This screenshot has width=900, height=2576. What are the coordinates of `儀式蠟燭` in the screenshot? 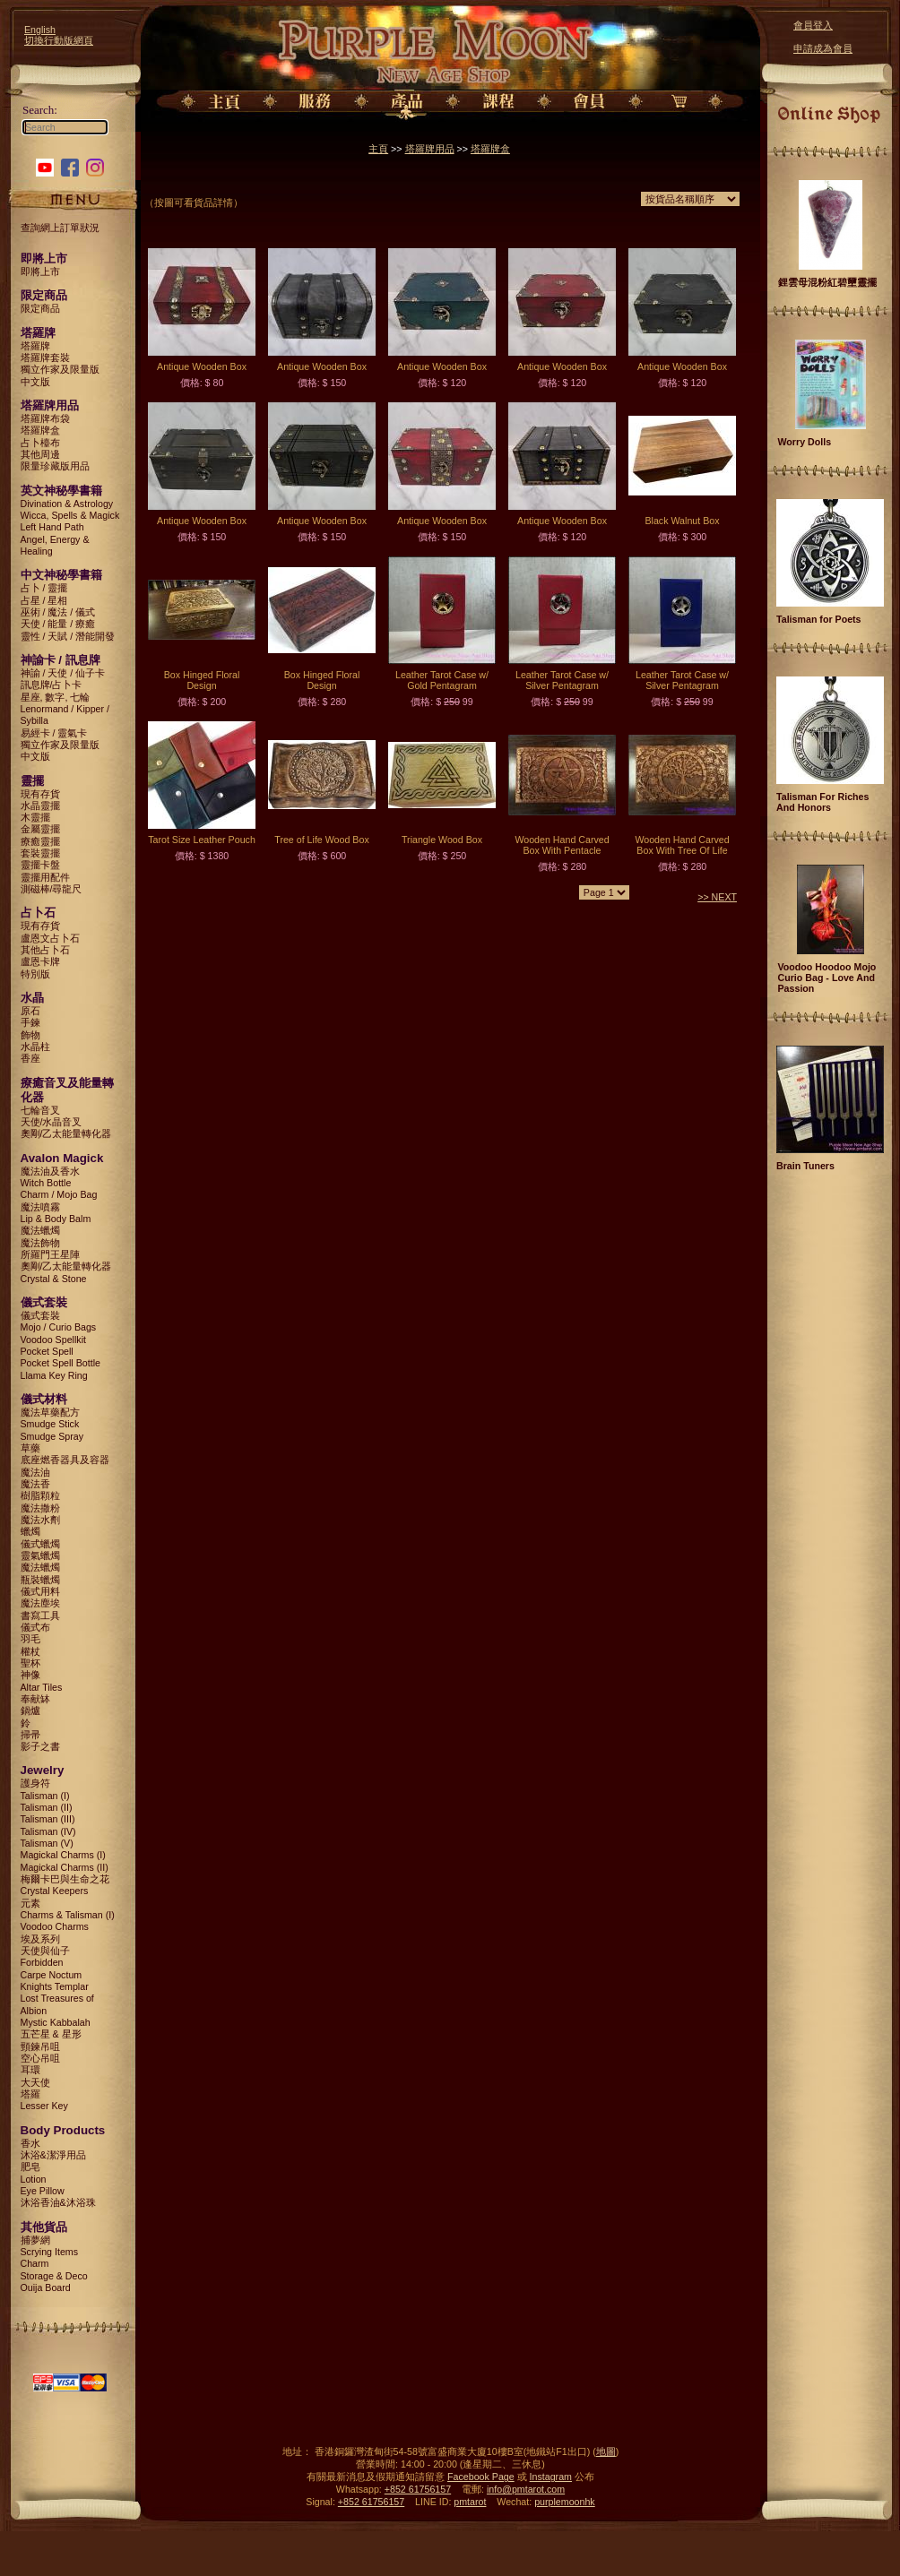 It's located at (40, 1543).